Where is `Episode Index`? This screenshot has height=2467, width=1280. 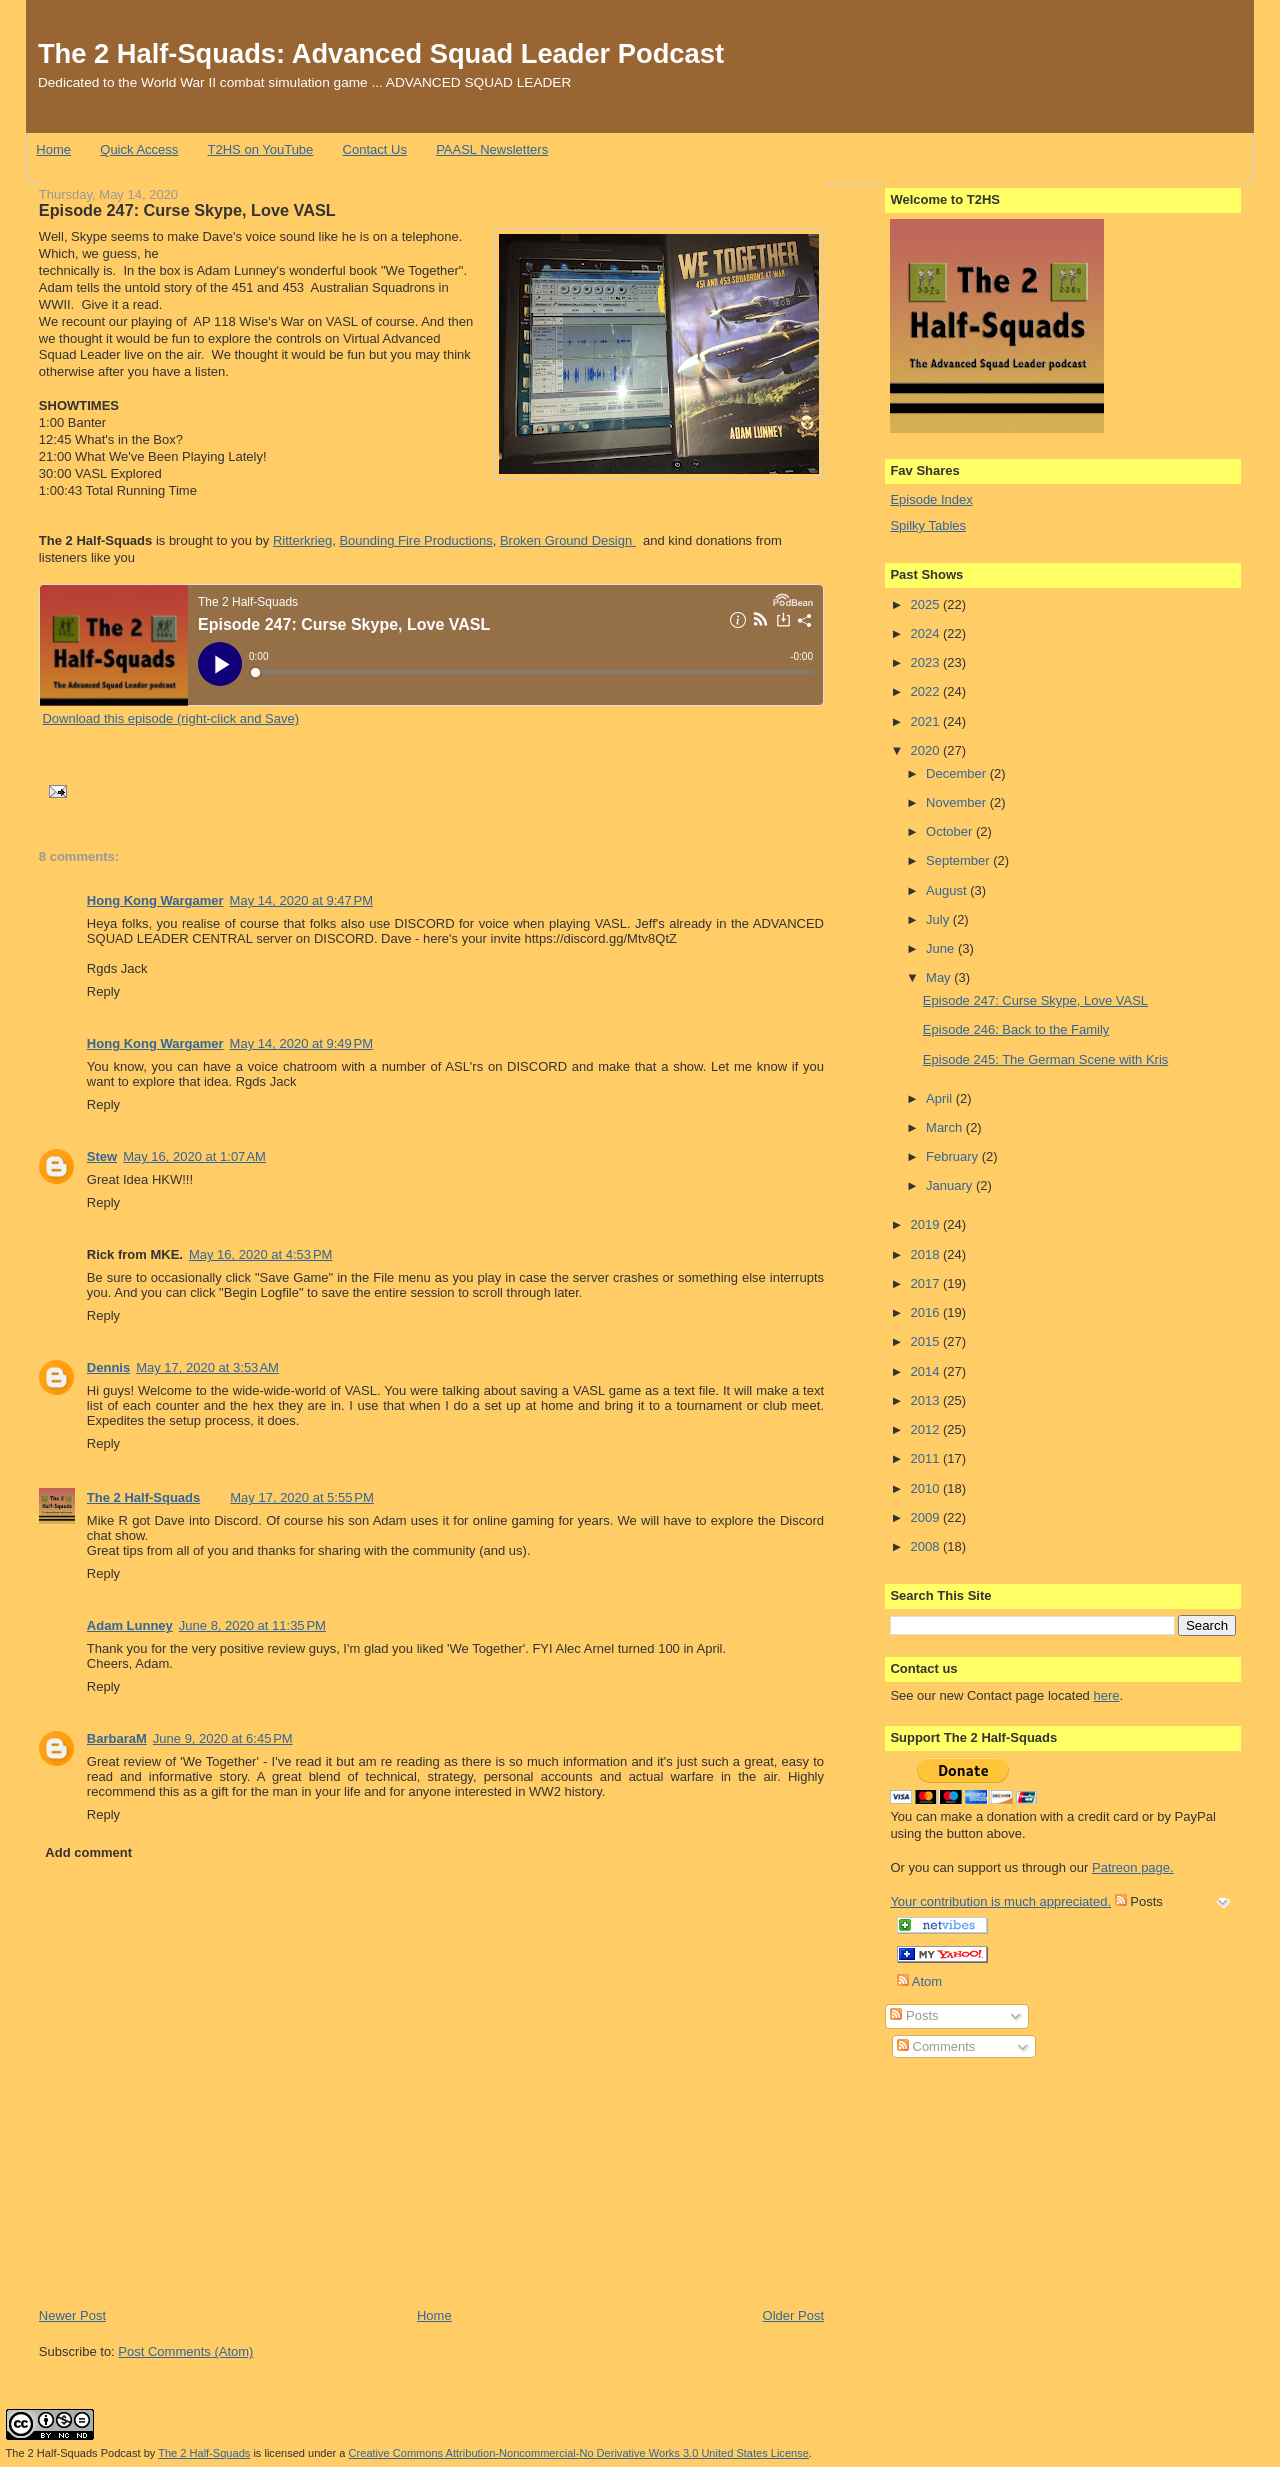
Episode Index is located at coordinates (931, 499).